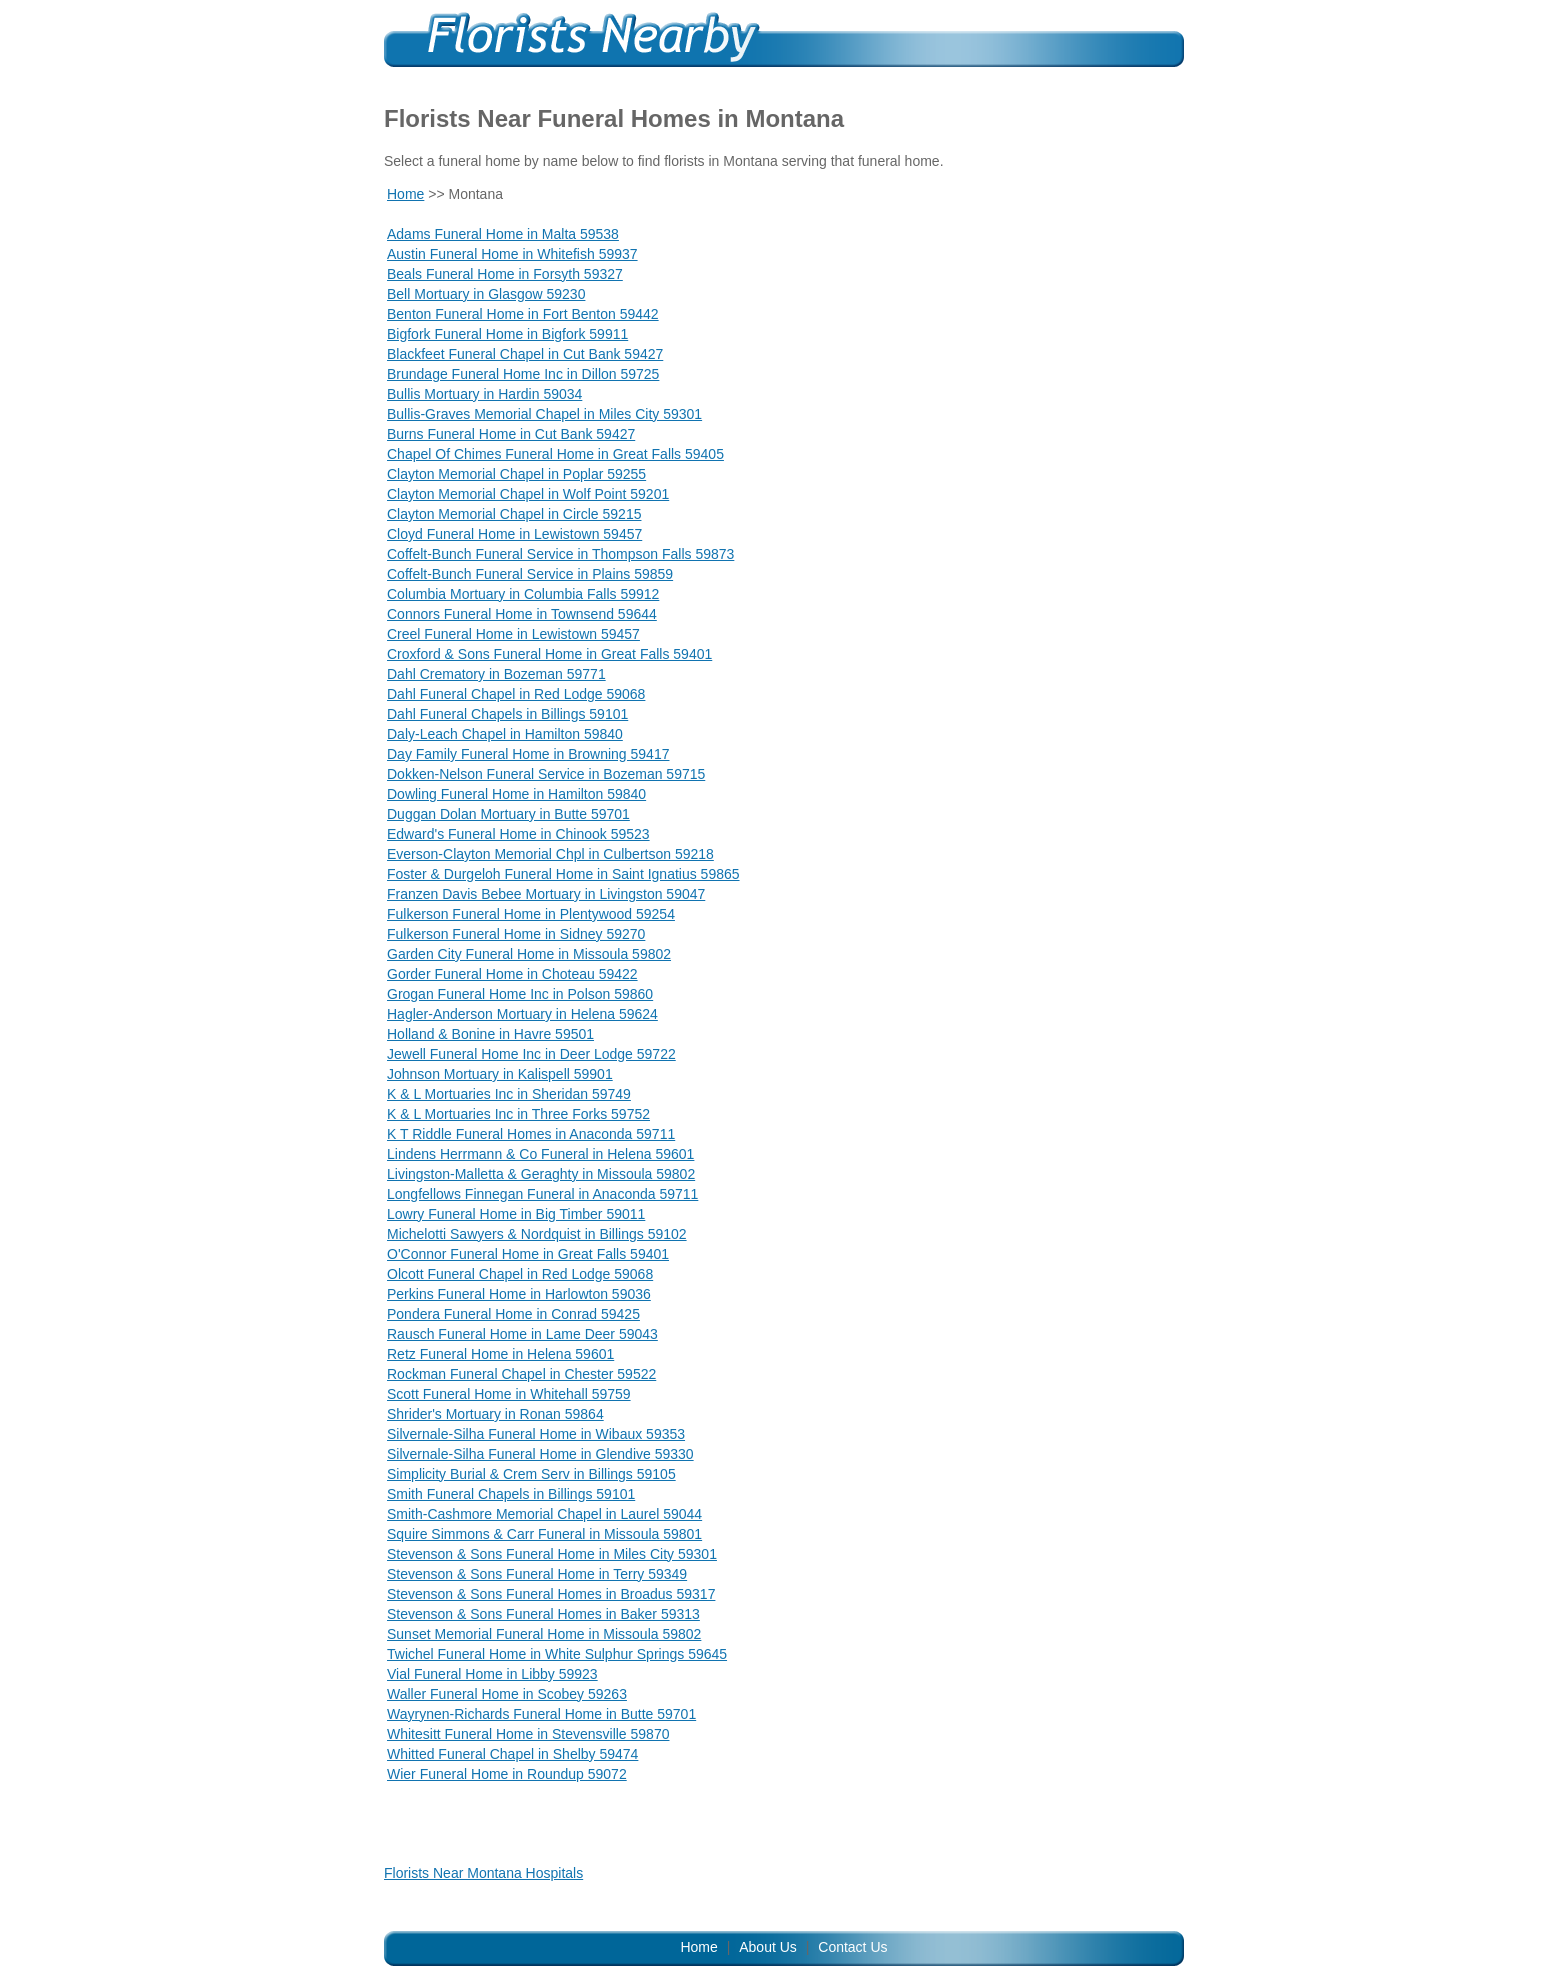 The width and height of the screenshot is (1568, 1966). I want to click on Croxford & Sons Funeral Home in Great Falls 59401, so click(549, 654).